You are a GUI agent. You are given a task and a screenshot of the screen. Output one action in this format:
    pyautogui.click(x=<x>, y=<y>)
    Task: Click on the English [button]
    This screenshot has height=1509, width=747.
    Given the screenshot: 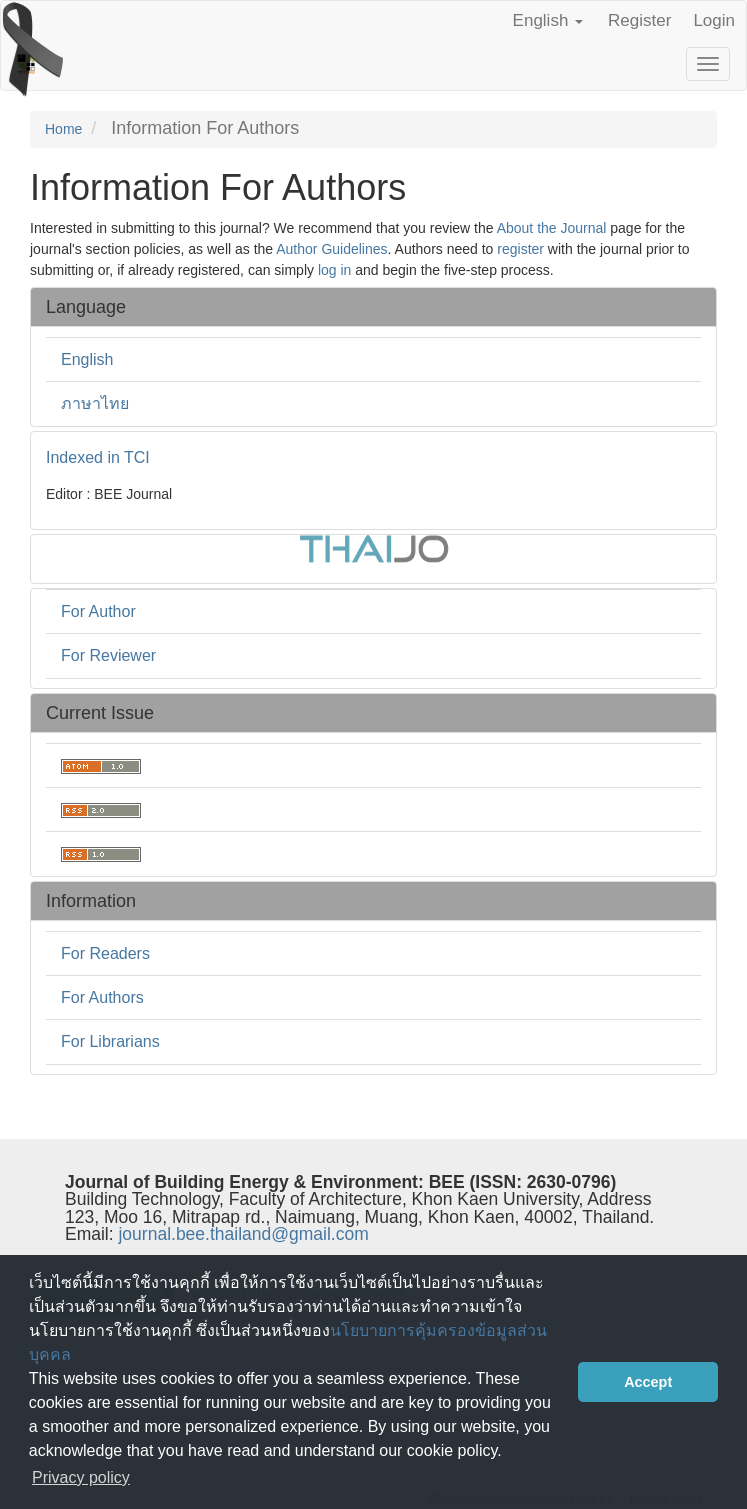 What is the action you would take?
    pyautogui.click(x=548, y=20)
    